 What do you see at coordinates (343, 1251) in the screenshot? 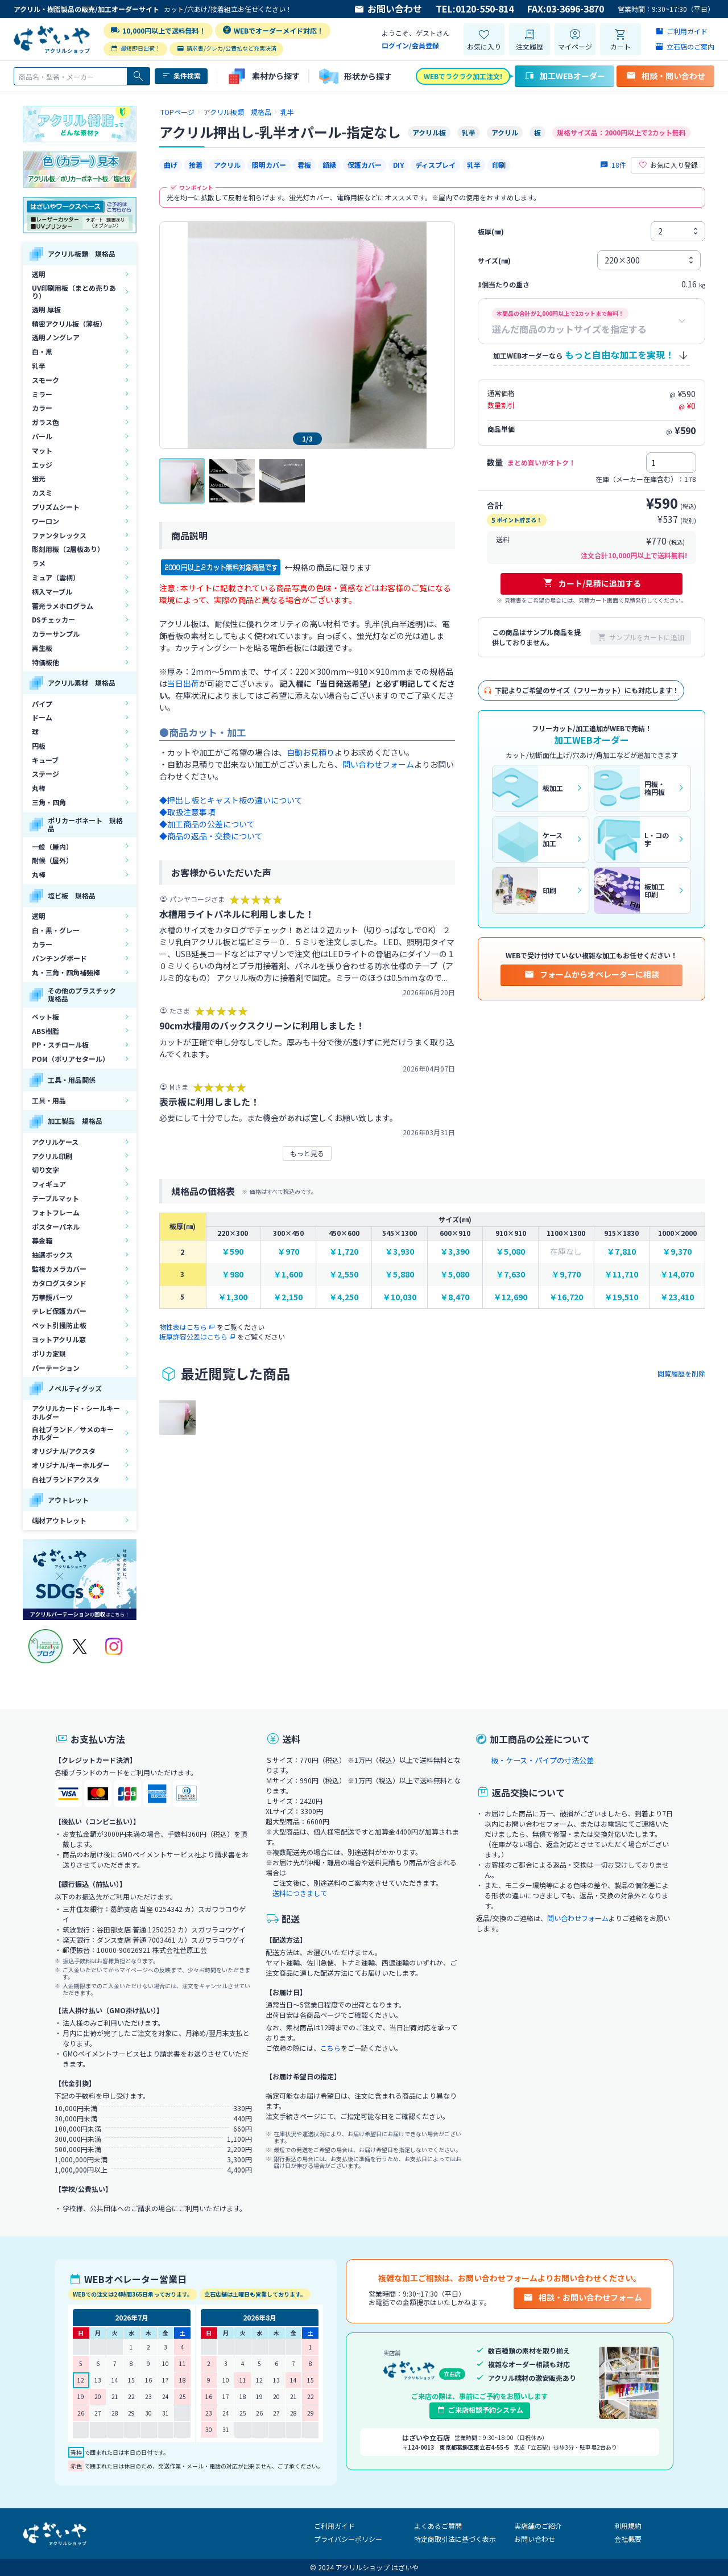
I see `￥1,720` at bounding box center [343, 1251].